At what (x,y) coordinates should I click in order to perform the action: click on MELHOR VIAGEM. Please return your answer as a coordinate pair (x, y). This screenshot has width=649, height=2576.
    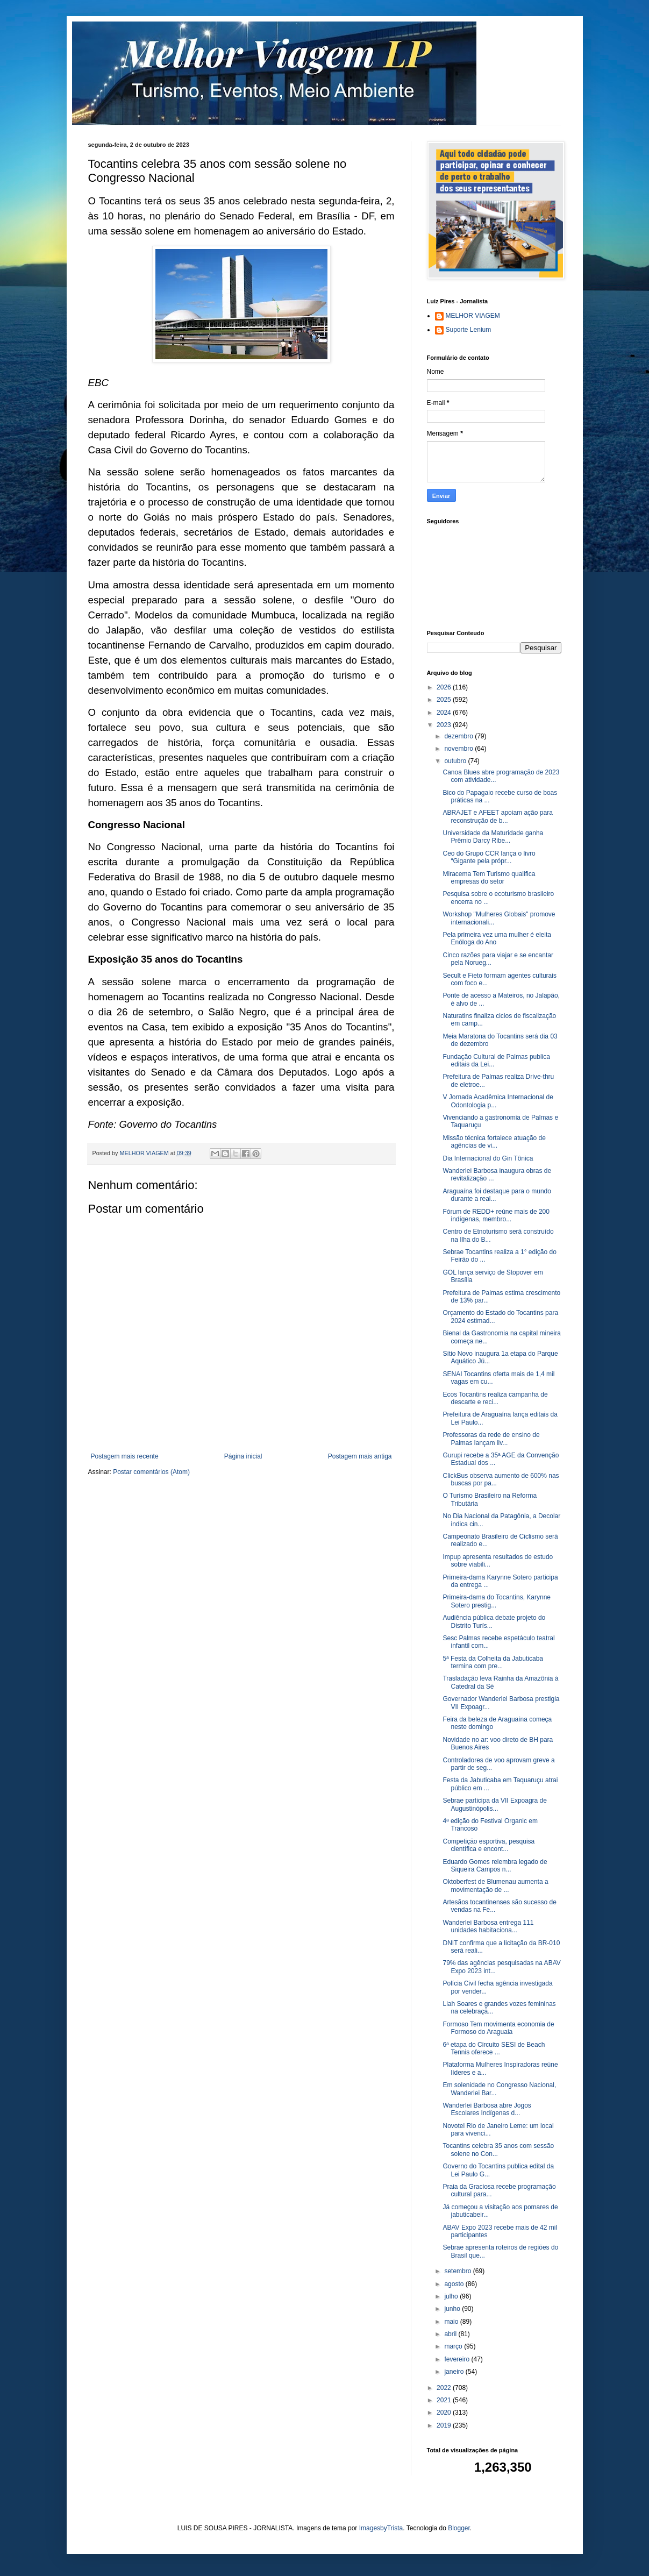
    Looking at the image, I should click on (473, 315).